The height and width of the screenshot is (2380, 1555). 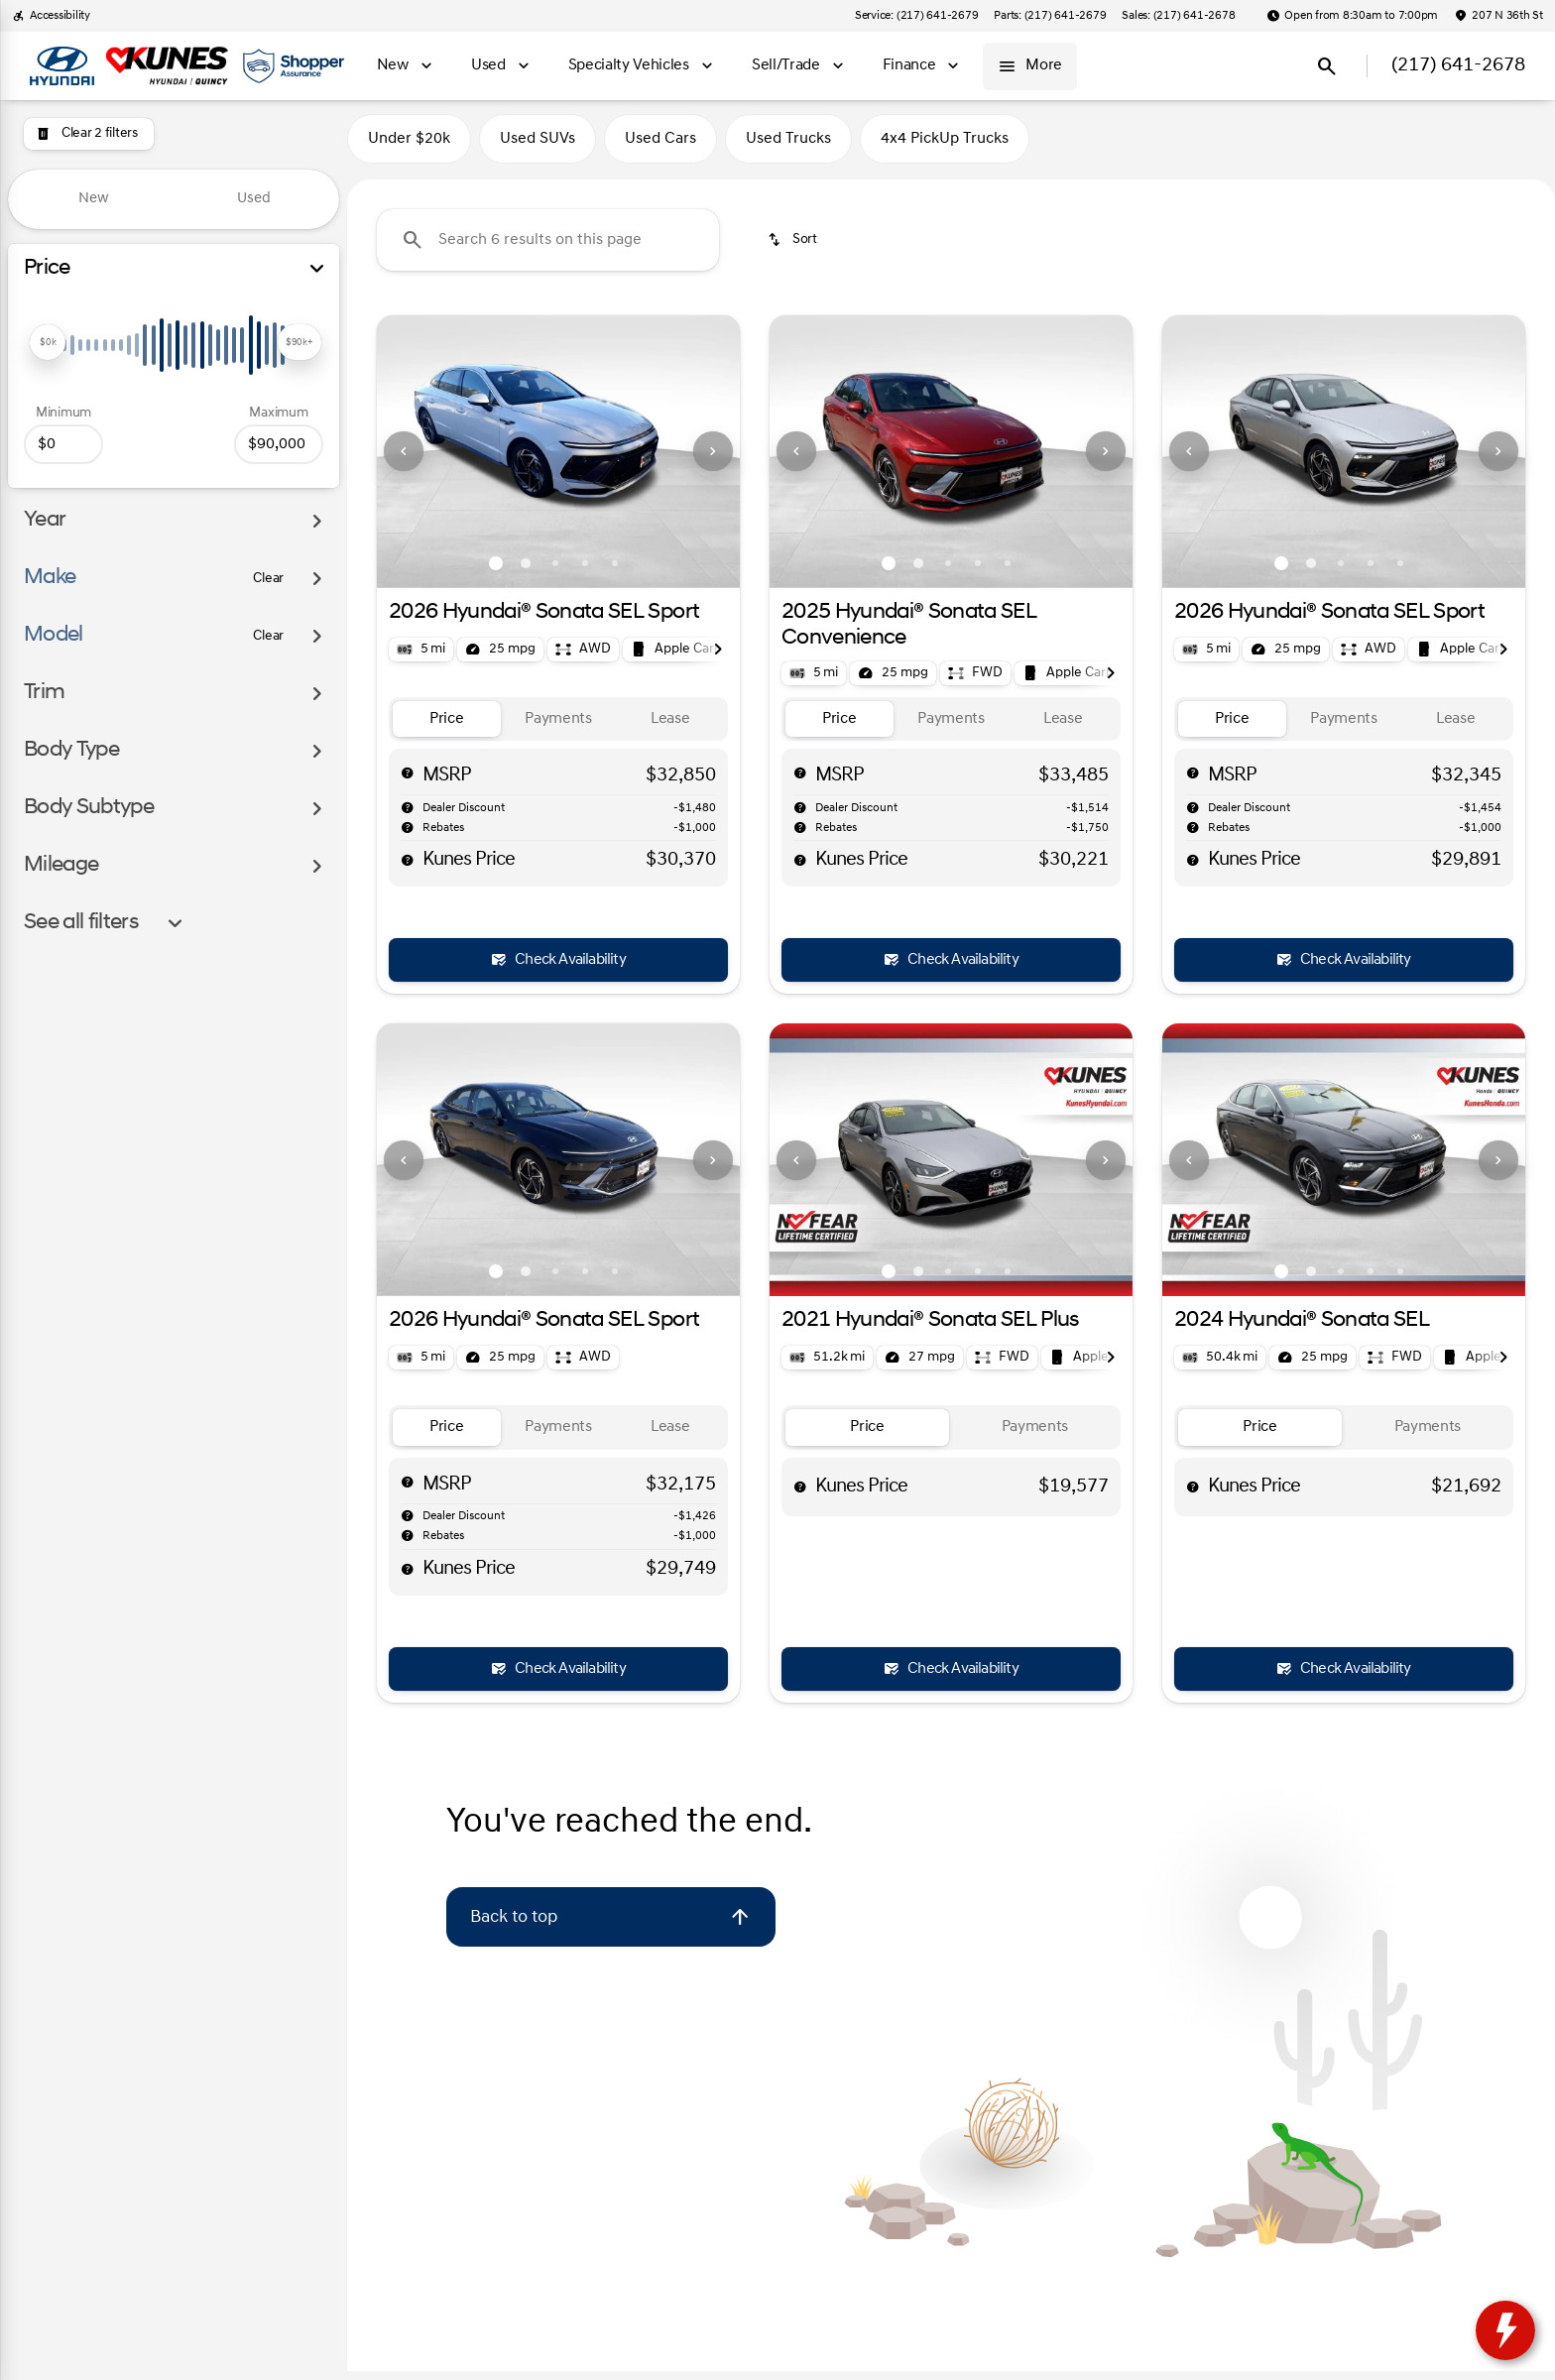 I want to click on [Go to slide 2], so click(x=526, y=571).